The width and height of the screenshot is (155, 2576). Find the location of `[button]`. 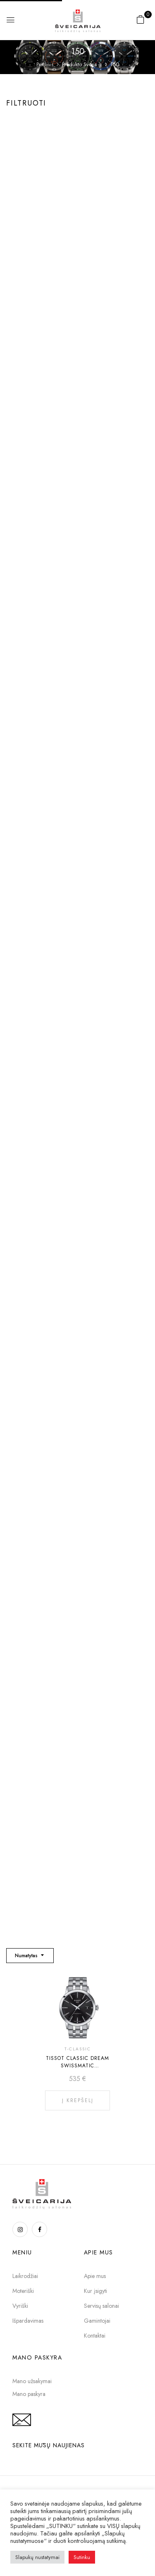

[button] is located at coordinates (140, 19).